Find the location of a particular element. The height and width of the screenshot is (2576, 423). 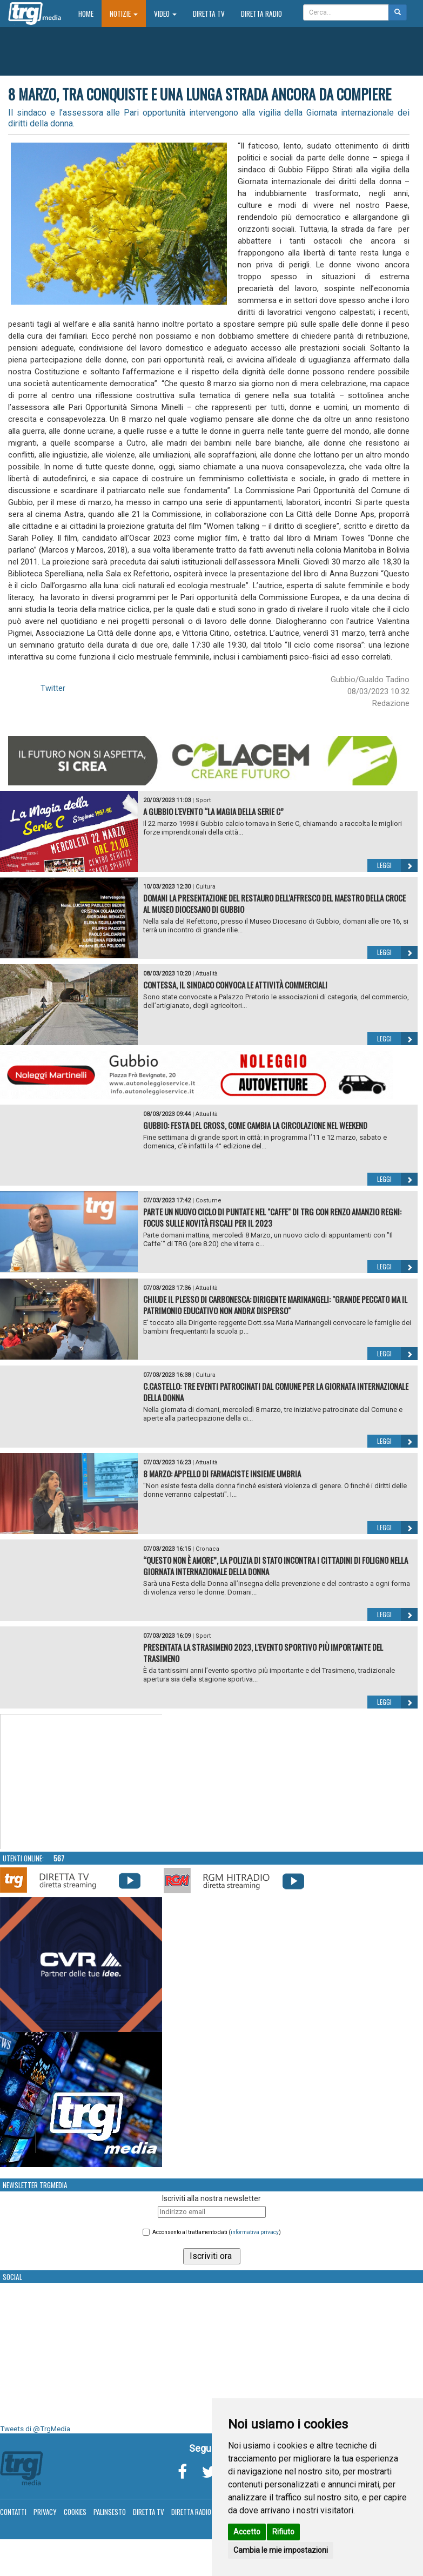

Rifiuto [button] is located at coordinates (283, 2531).